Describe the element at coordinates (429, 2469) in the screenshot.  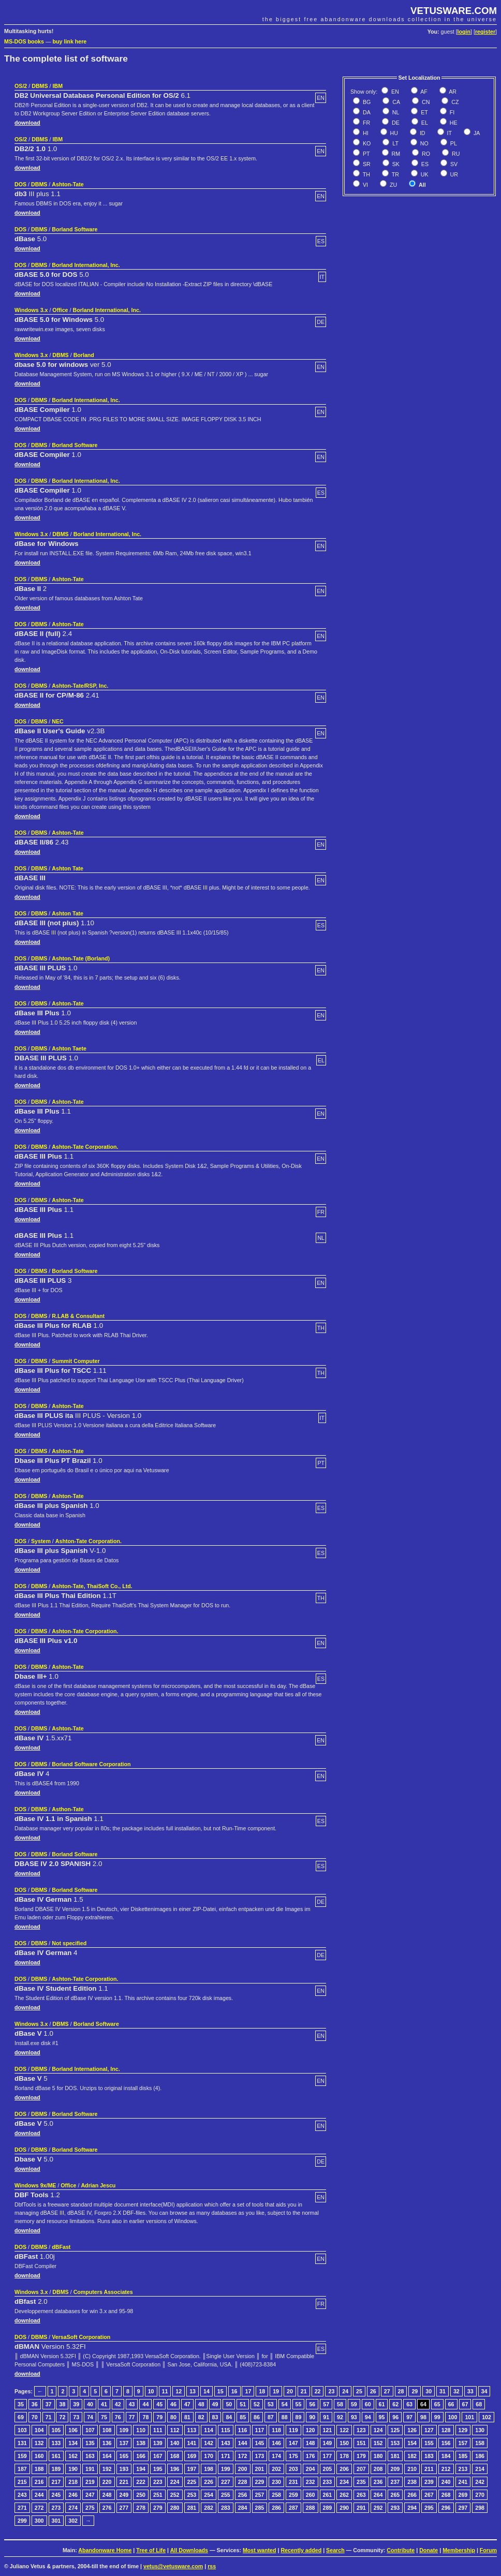
I see `211` at that location.